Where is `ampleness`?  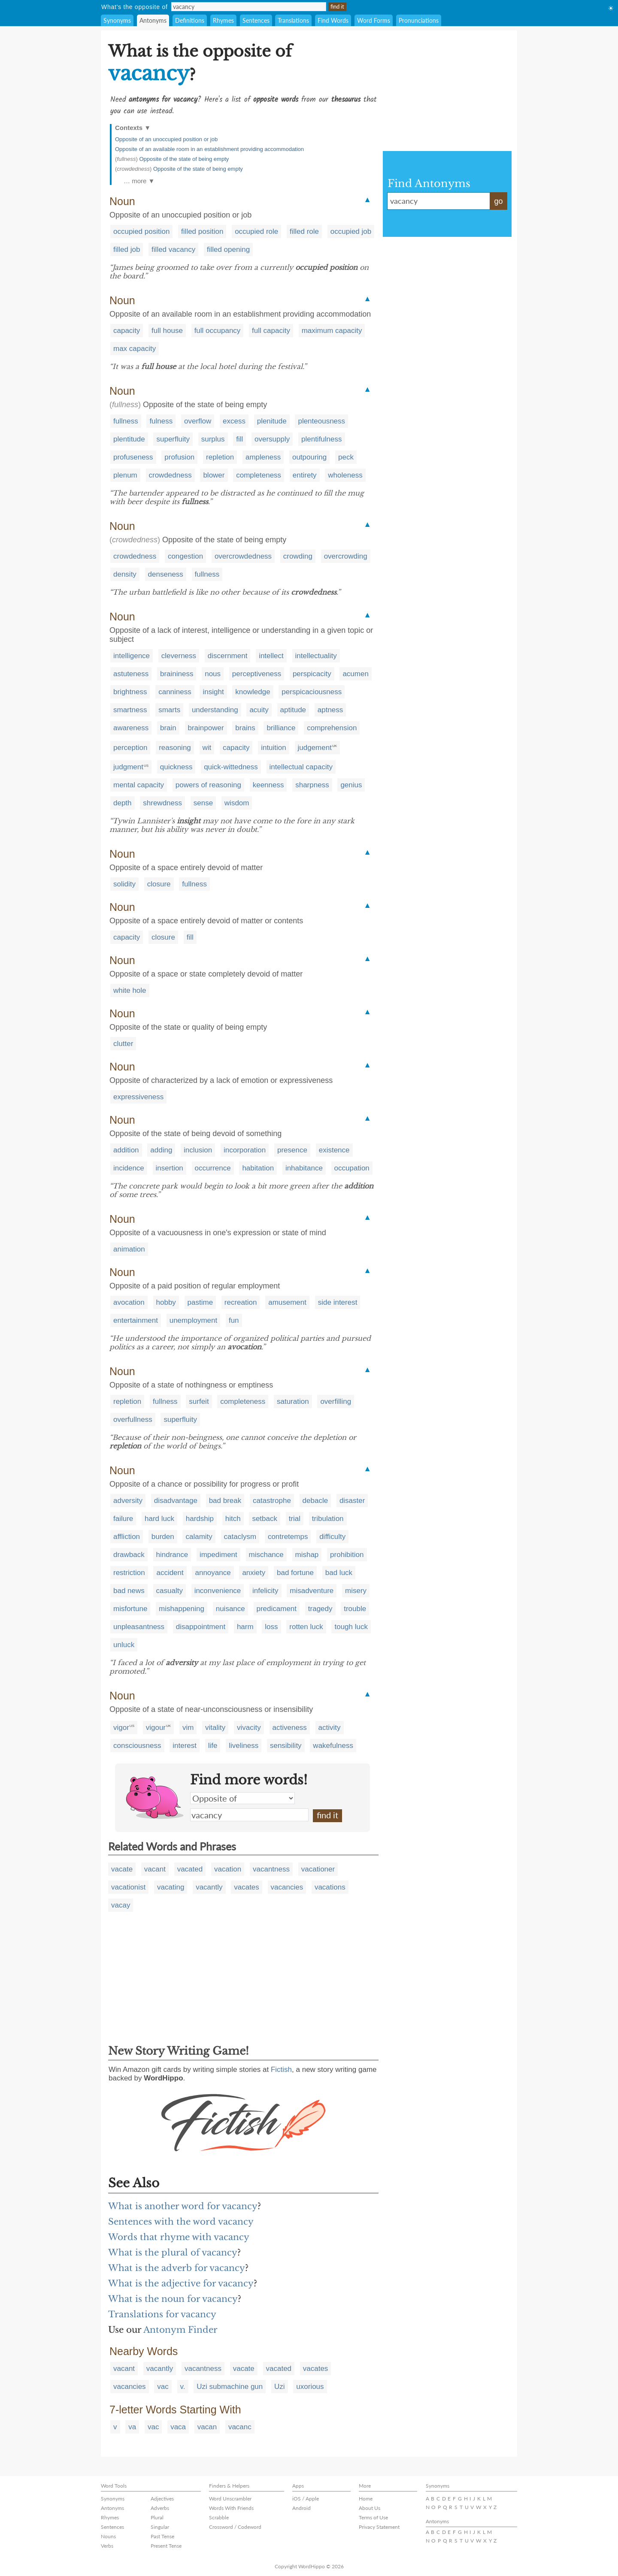
ampleness is located at coordinates (263, 457).